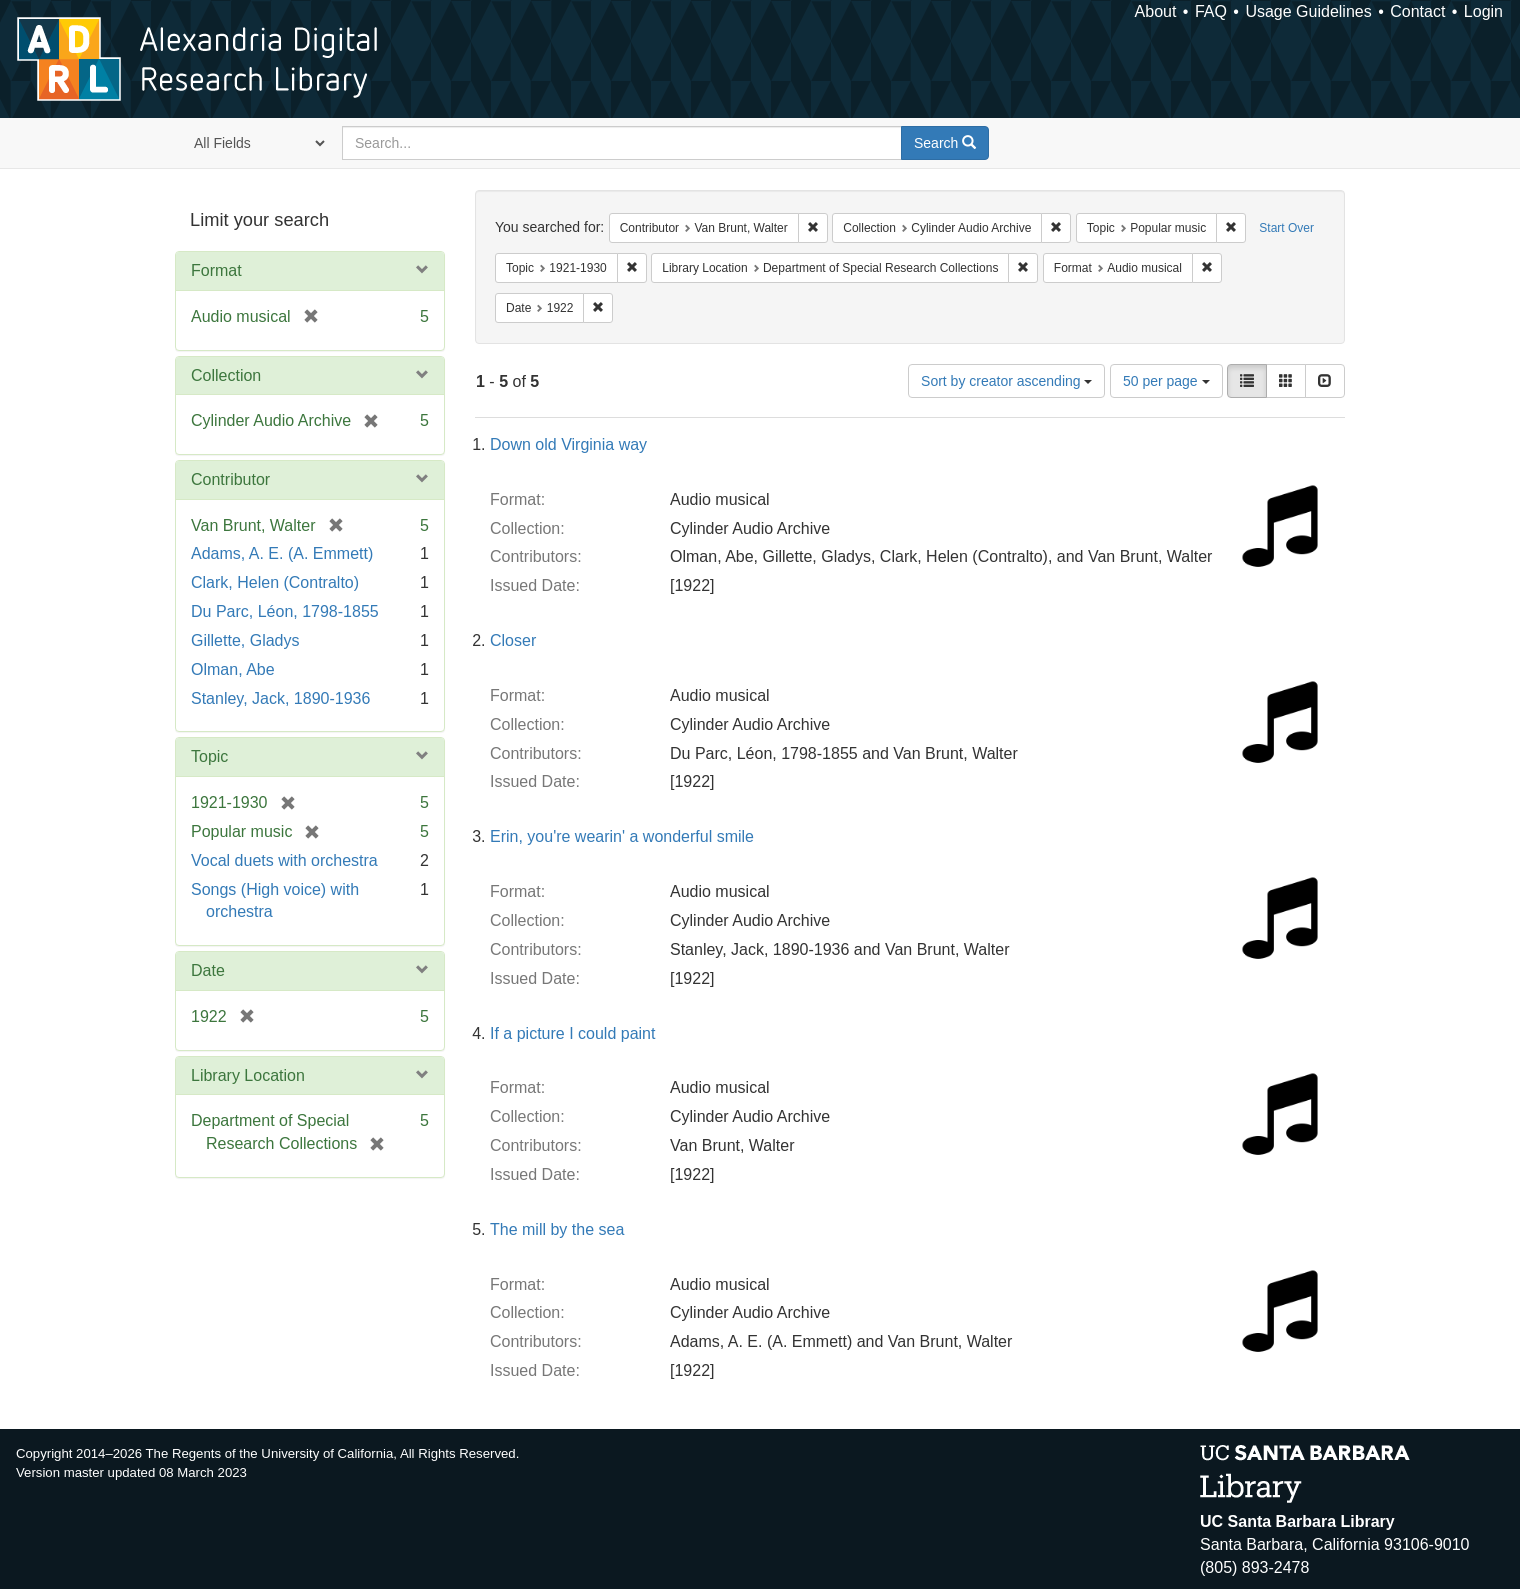 This screenshot has height=1589, width=1520. I want to click on Vocal duets with orchestra, so click(284, 860).